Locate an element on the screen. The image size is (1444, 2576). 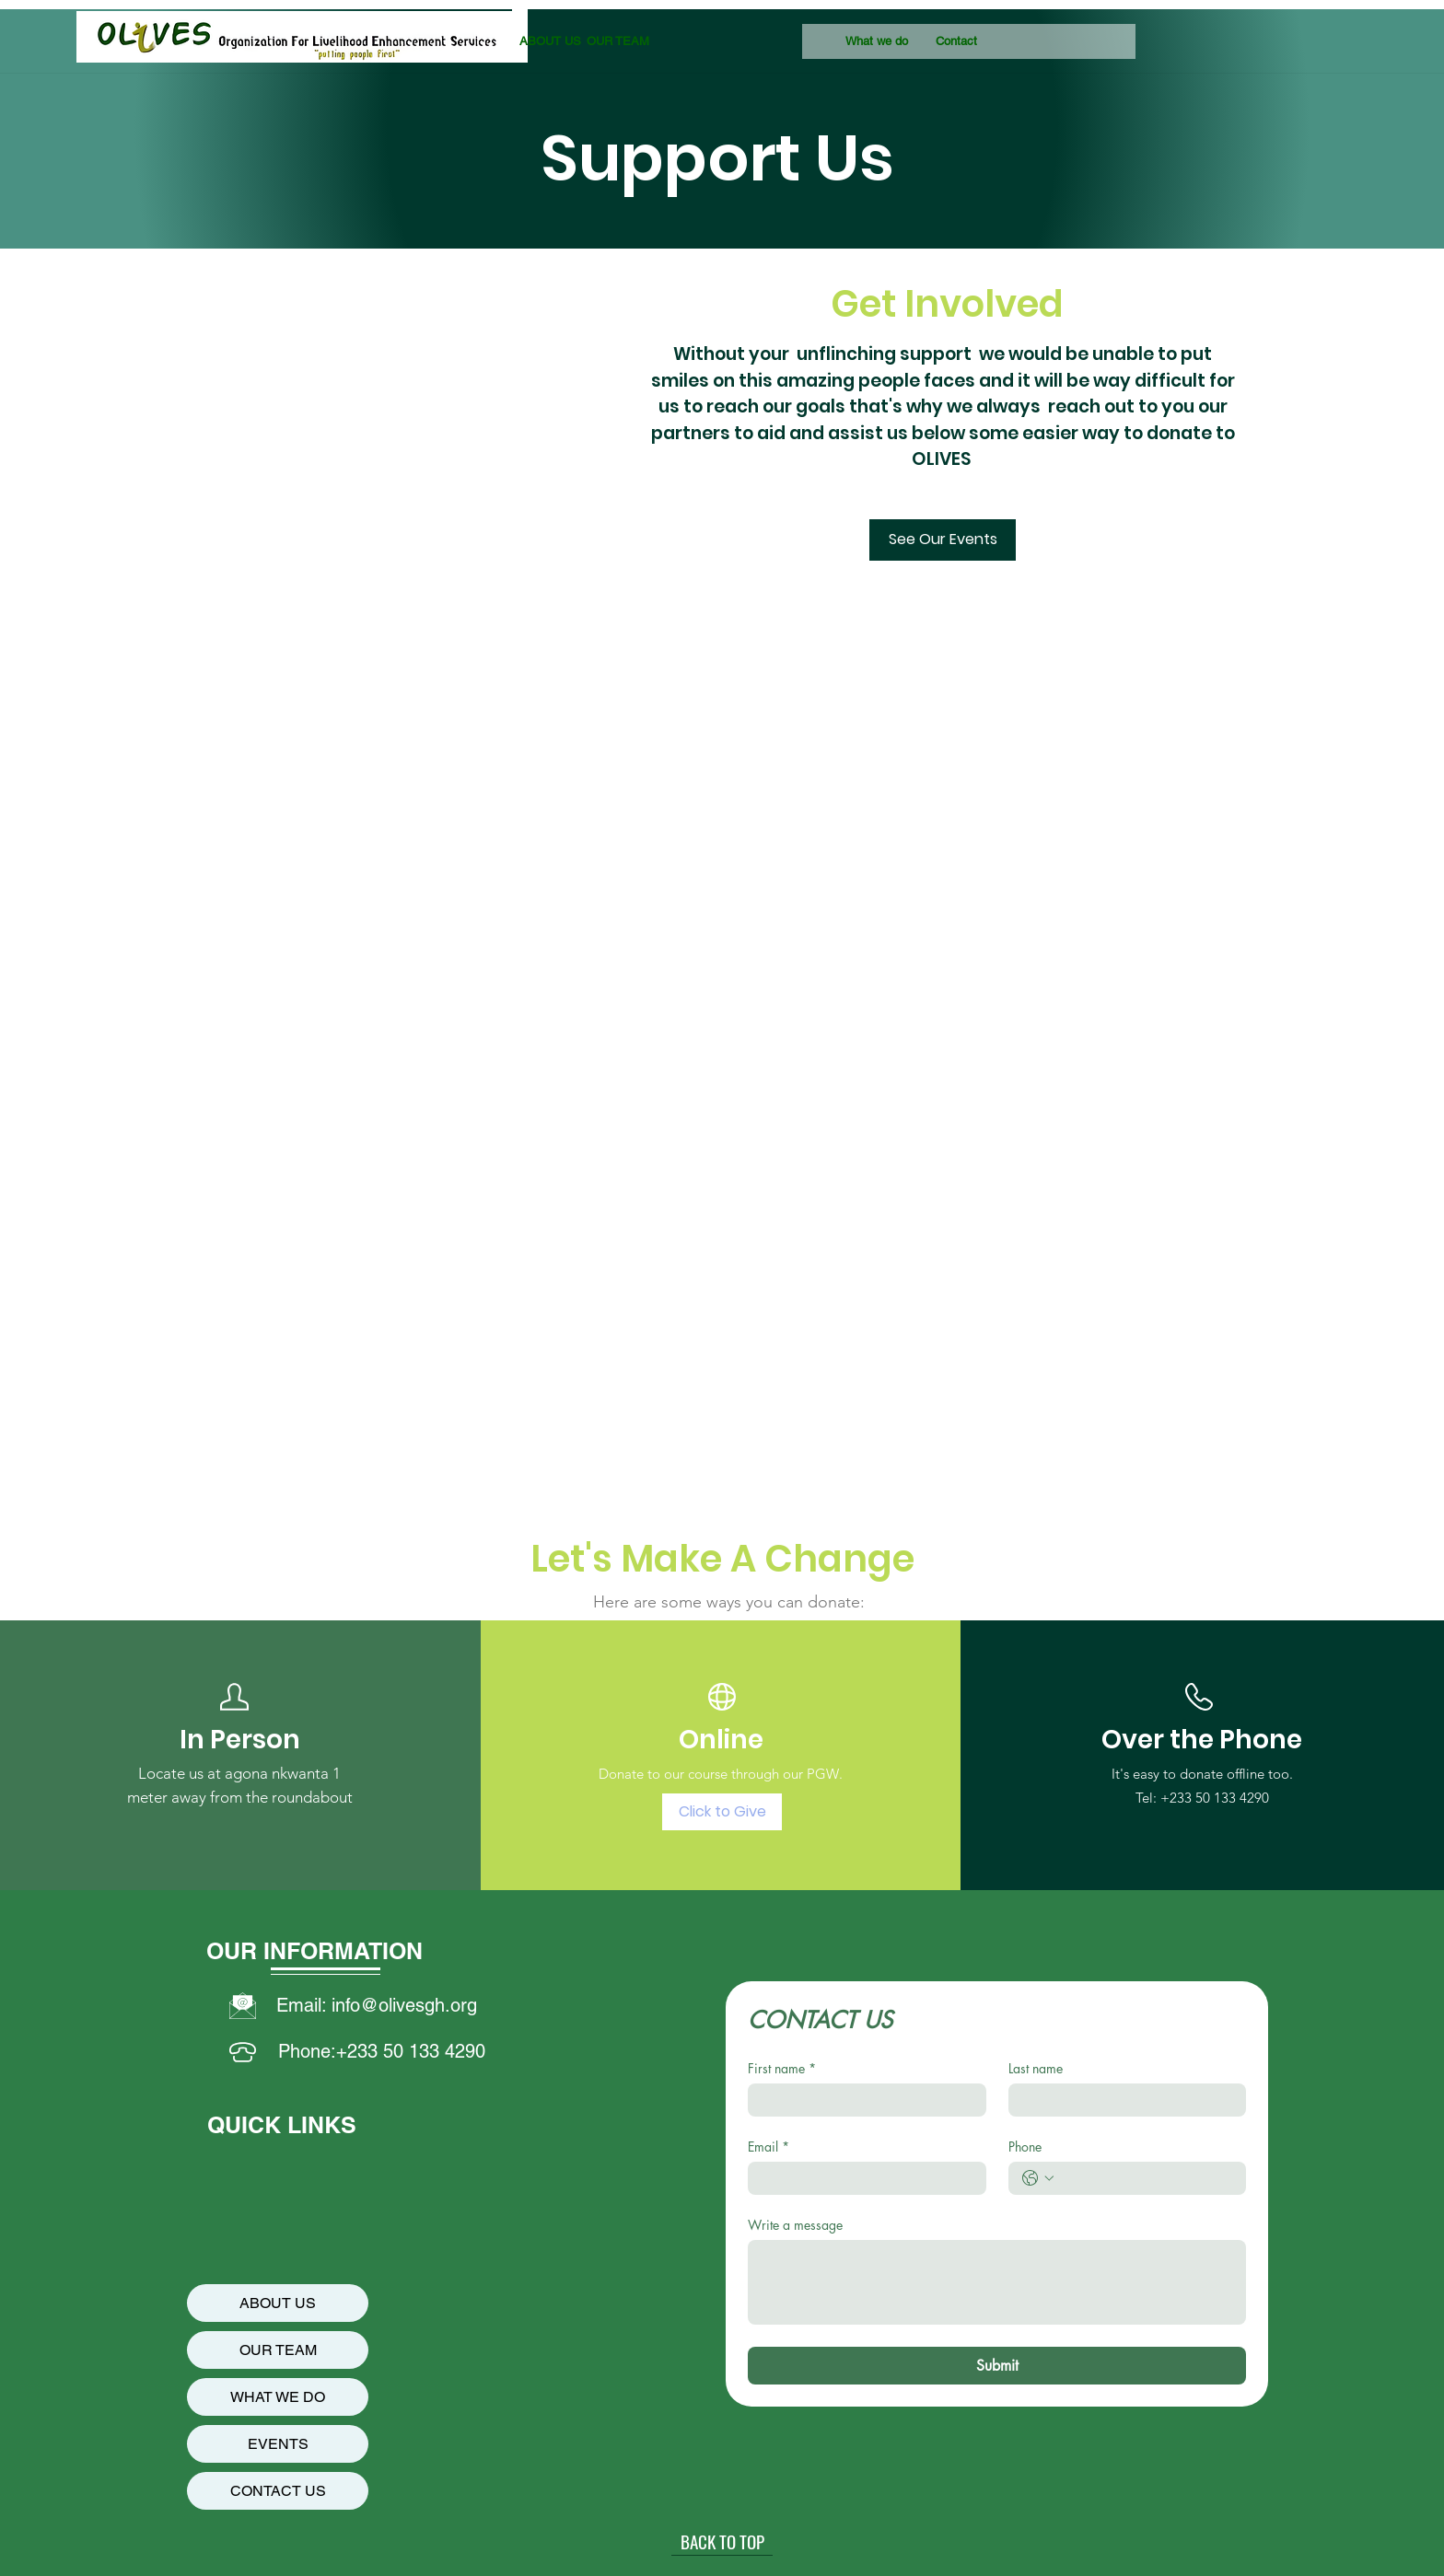
OUR TEAM is located at coordinates (278, 2350).